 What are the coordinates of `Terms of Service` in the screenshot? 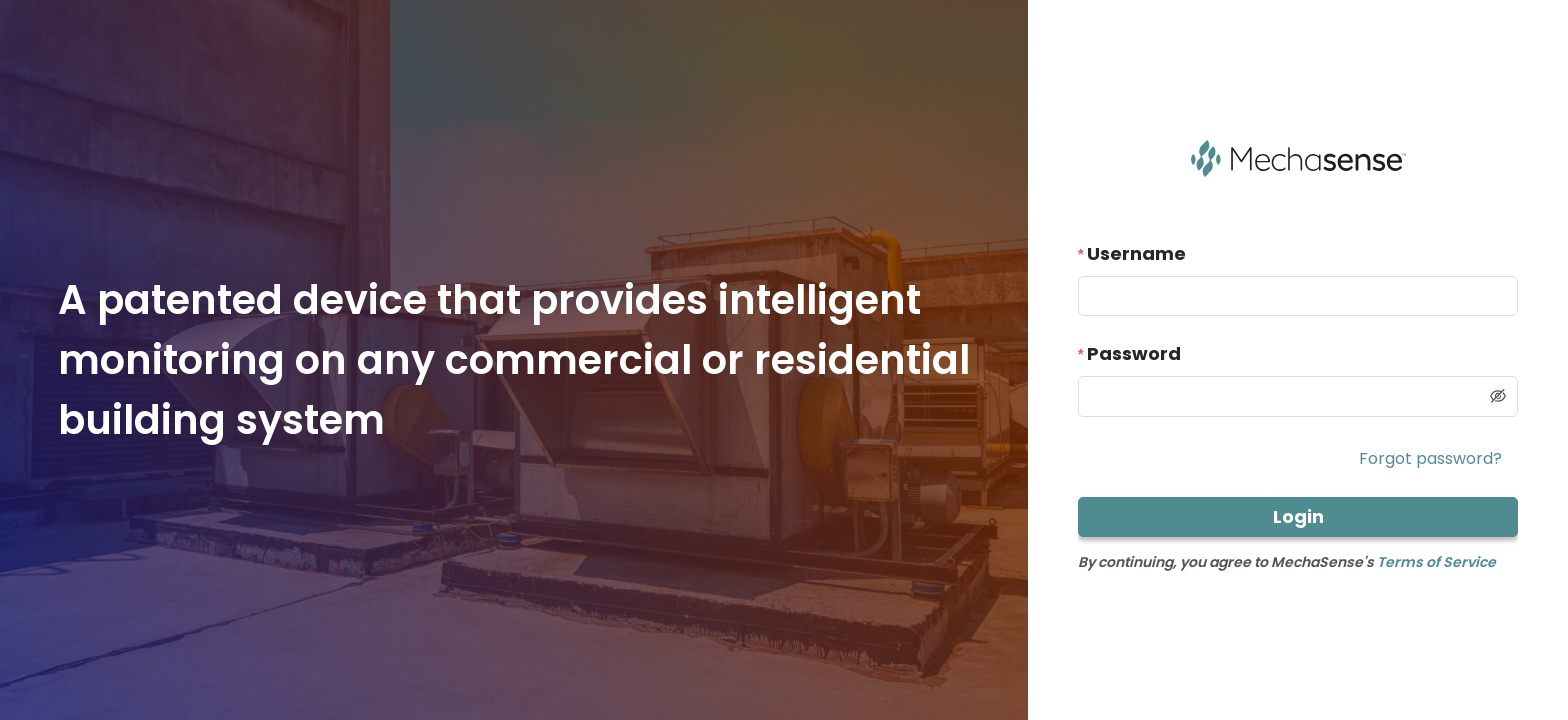 It's located at (1436, 562).